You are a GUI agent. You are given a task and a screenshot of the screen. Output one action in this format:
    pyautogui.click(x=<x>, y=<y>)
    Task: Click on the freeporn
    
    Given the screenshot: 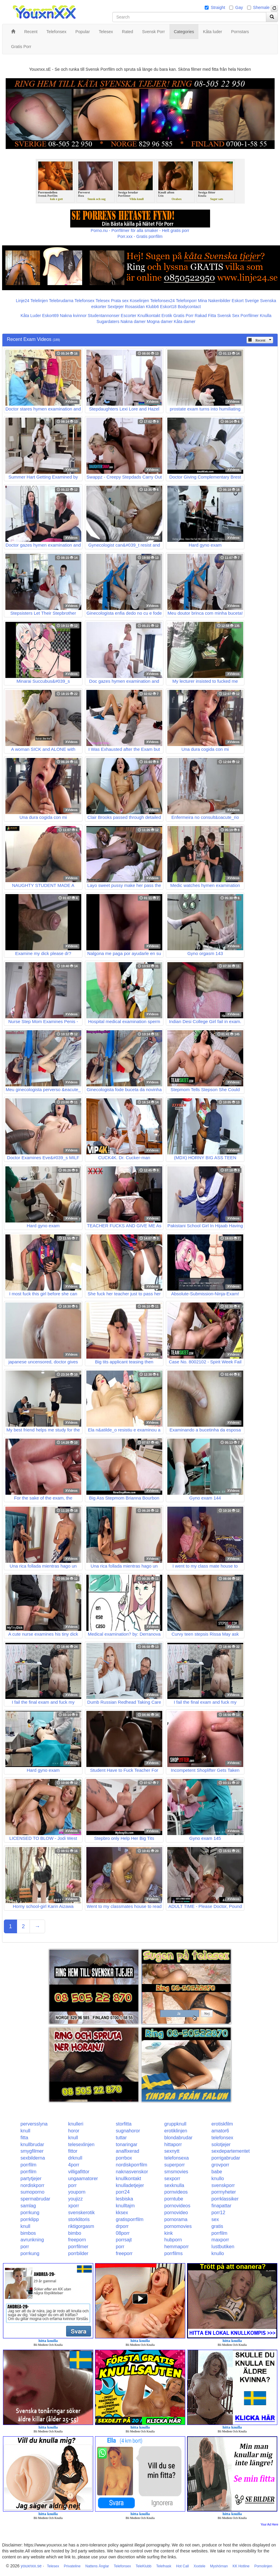 What is the action you would take?
    pyautogui.click(x=77, y=2239)
    